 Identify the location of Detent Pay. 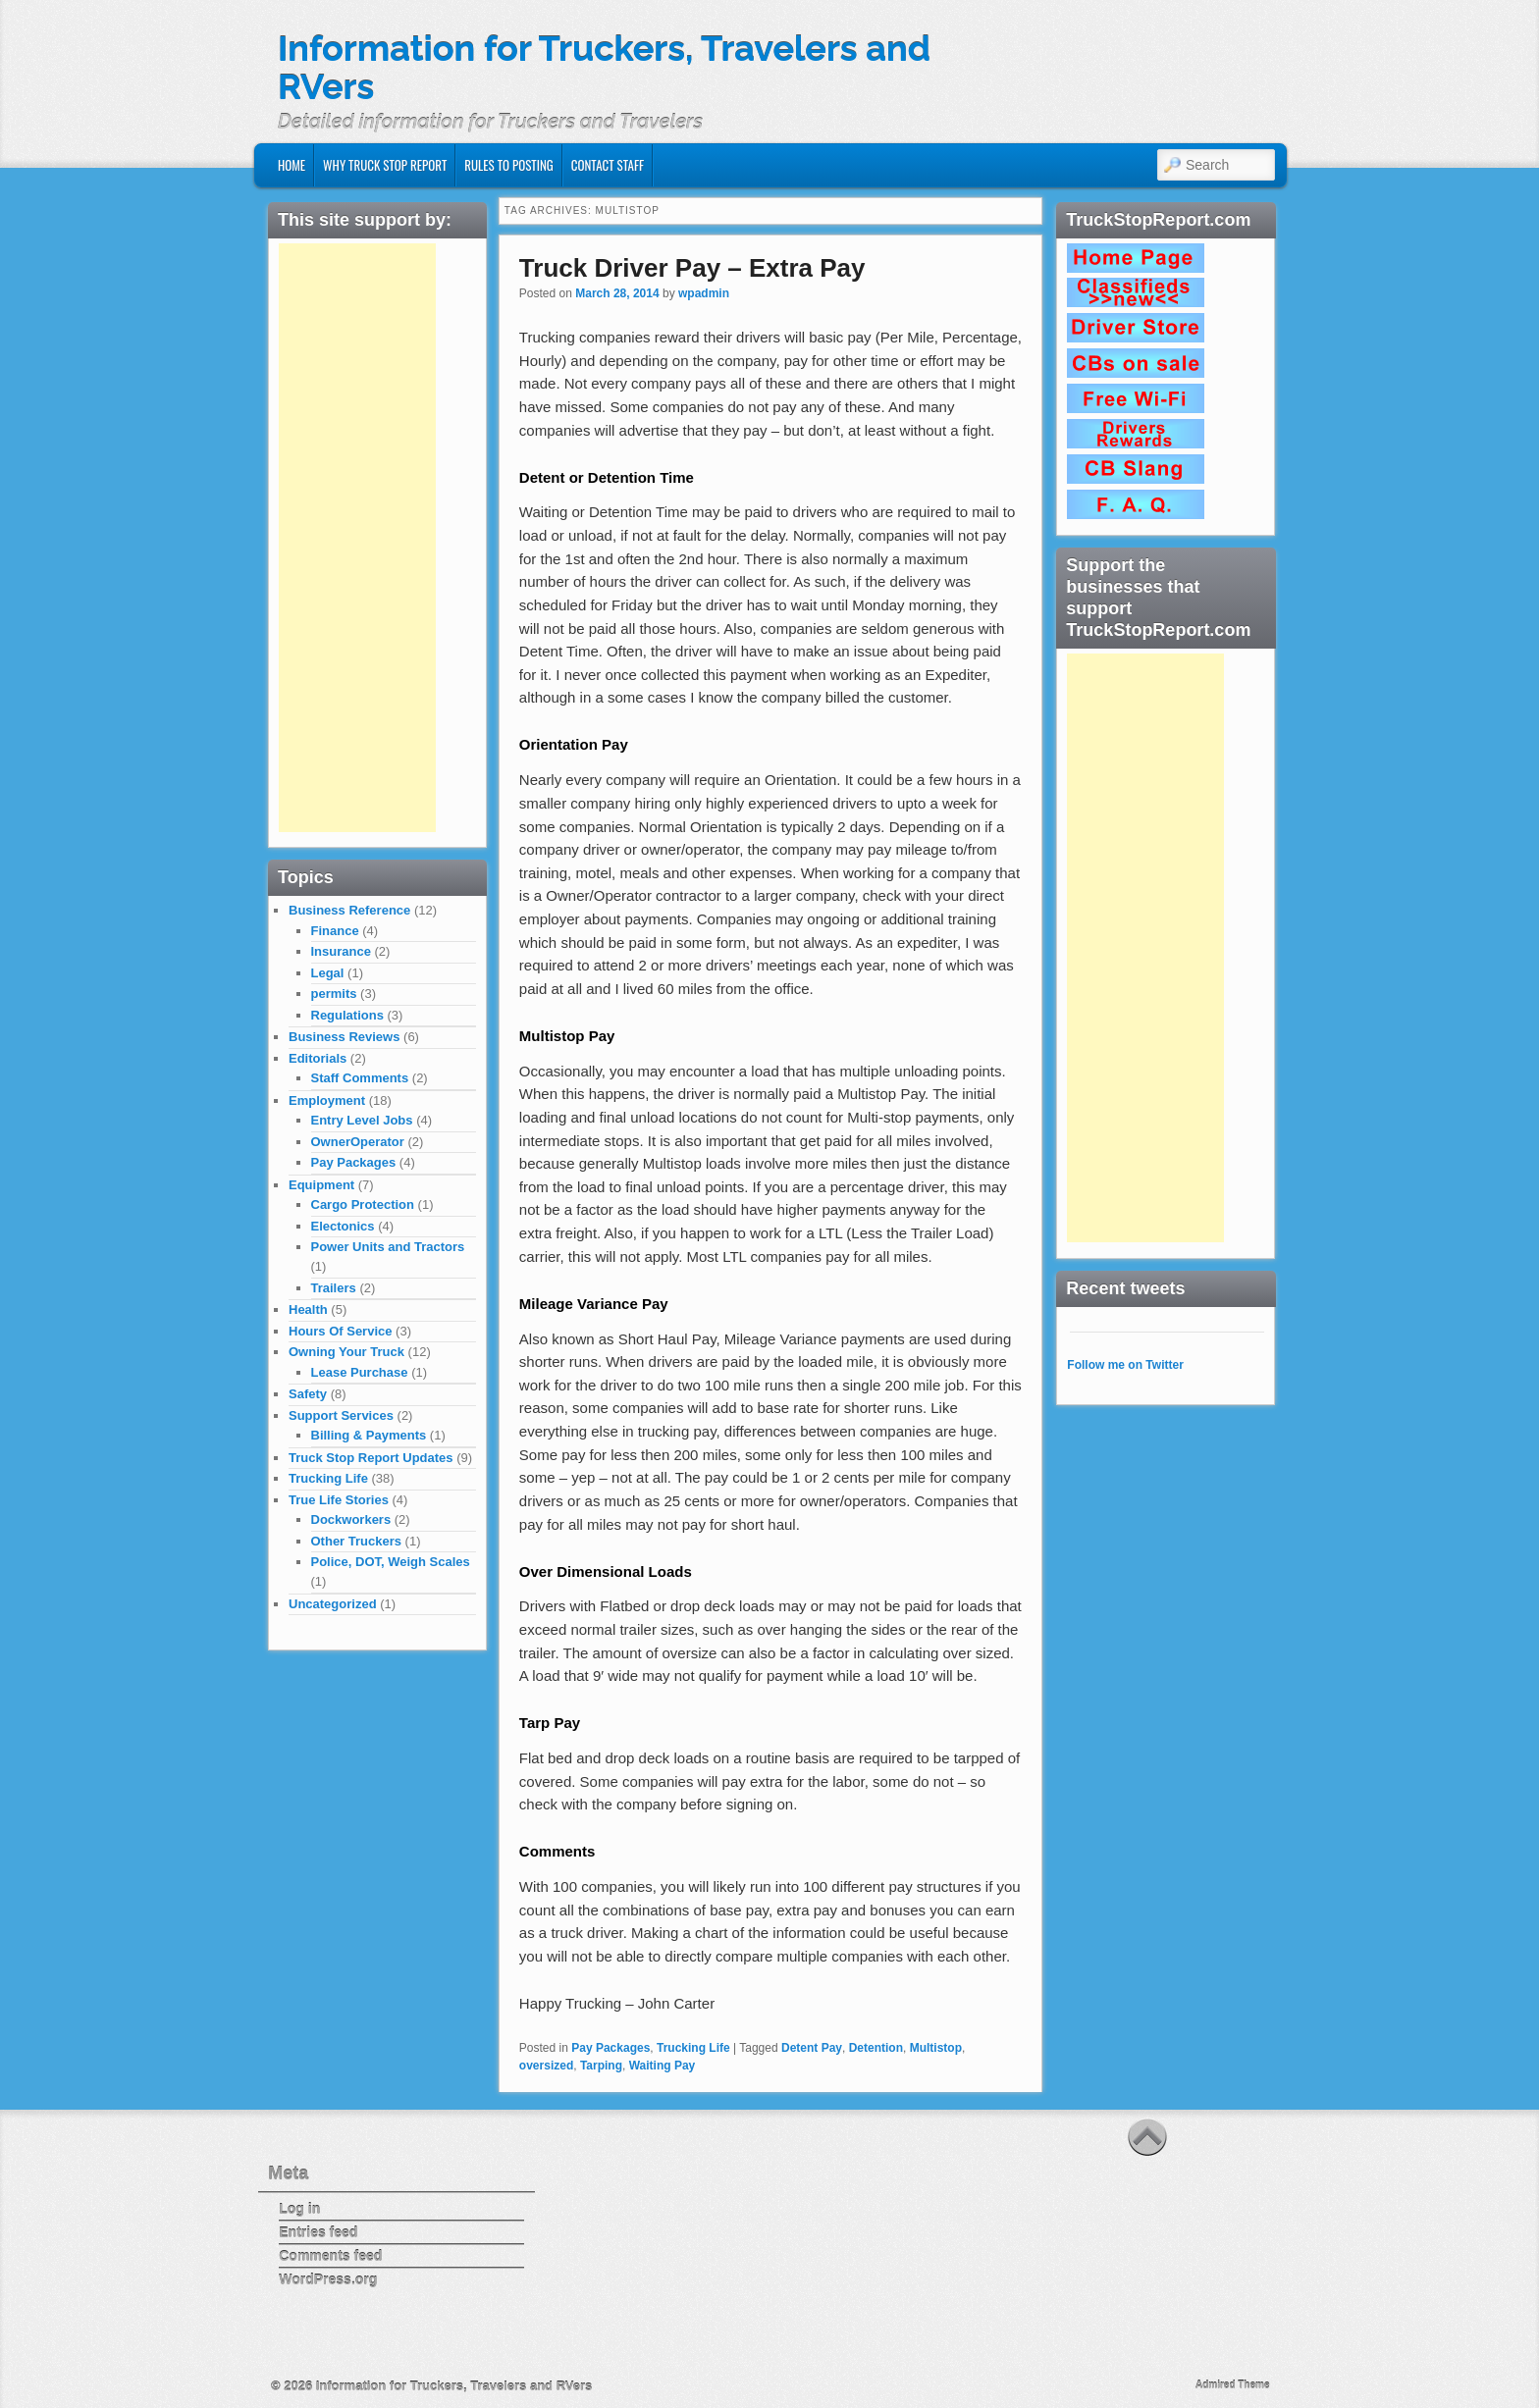
(811, 2048).